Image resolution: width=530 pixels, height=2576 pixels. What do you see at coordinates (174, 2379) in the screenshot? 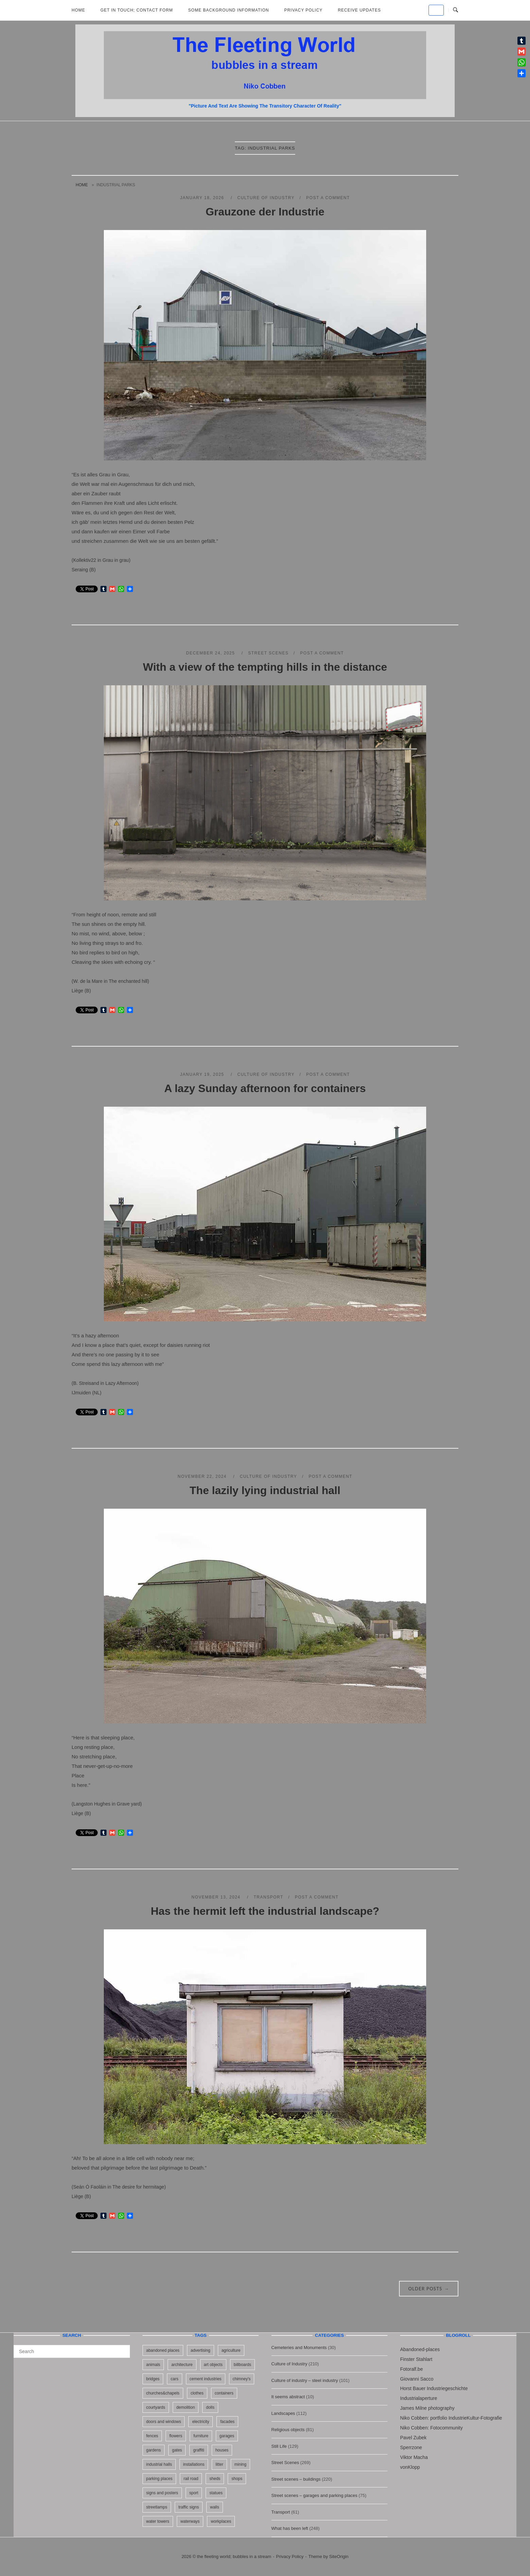
I see `cars` at bounding box center [174, 2379].